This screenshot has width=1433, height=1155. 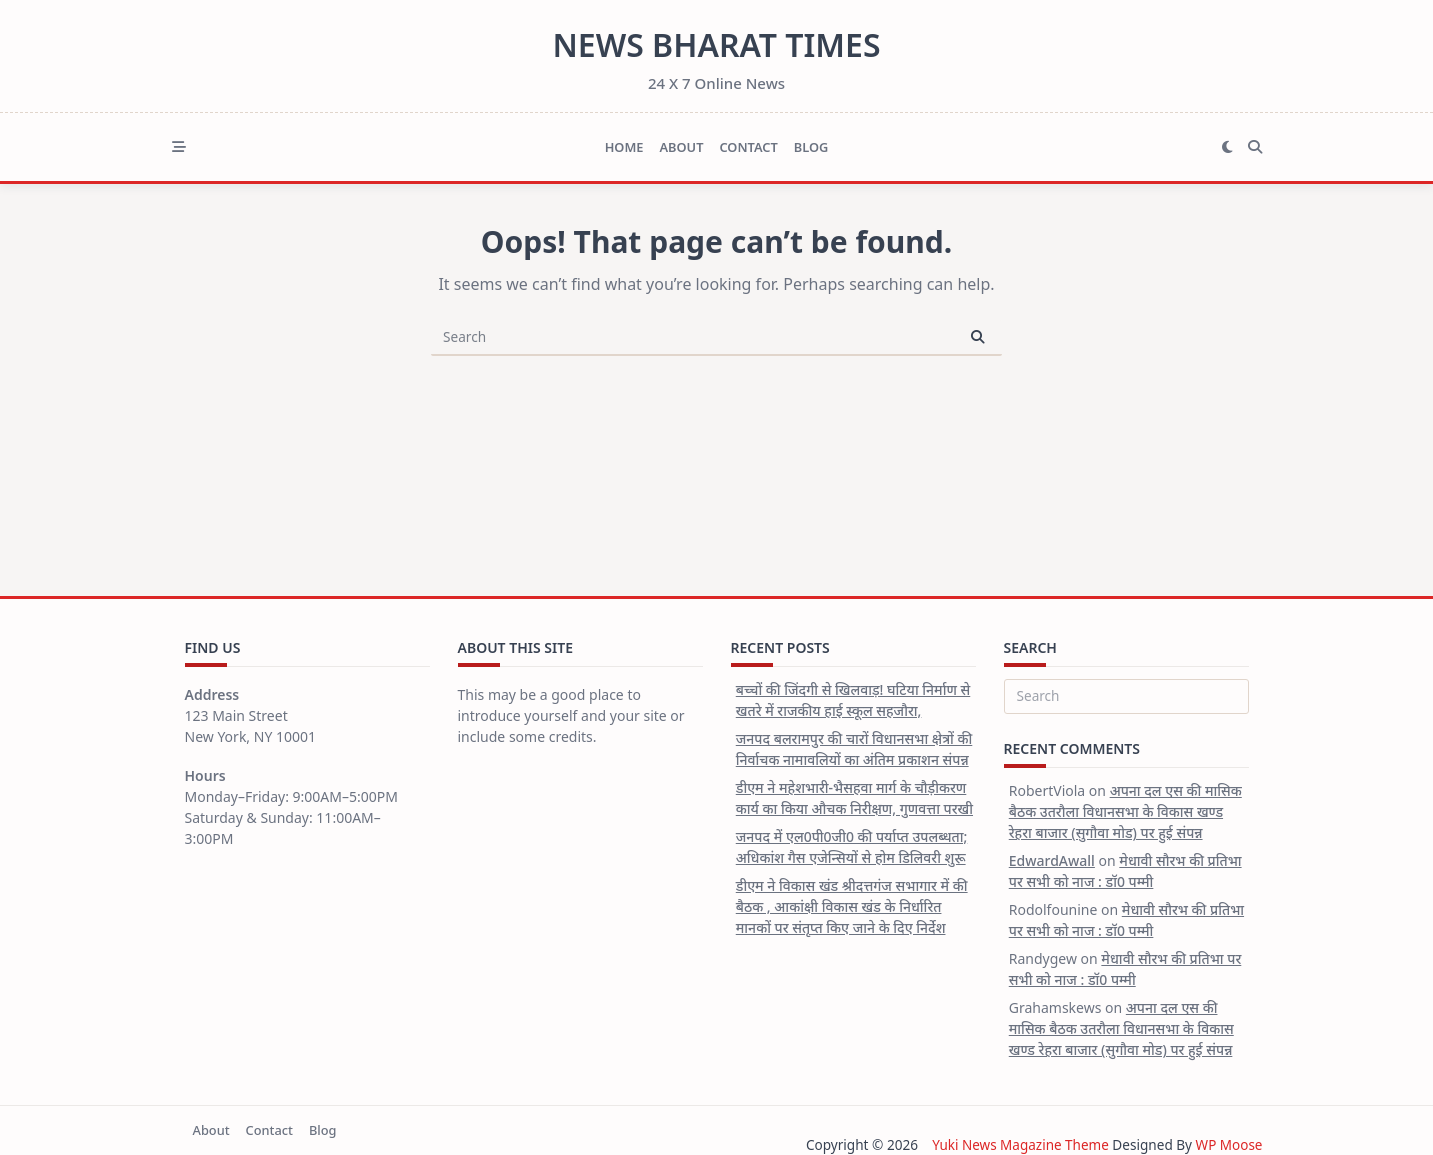 What do you see at coordinates (624, 147) in the screenshot?
I see `Home` at bounding box center [624, 147].